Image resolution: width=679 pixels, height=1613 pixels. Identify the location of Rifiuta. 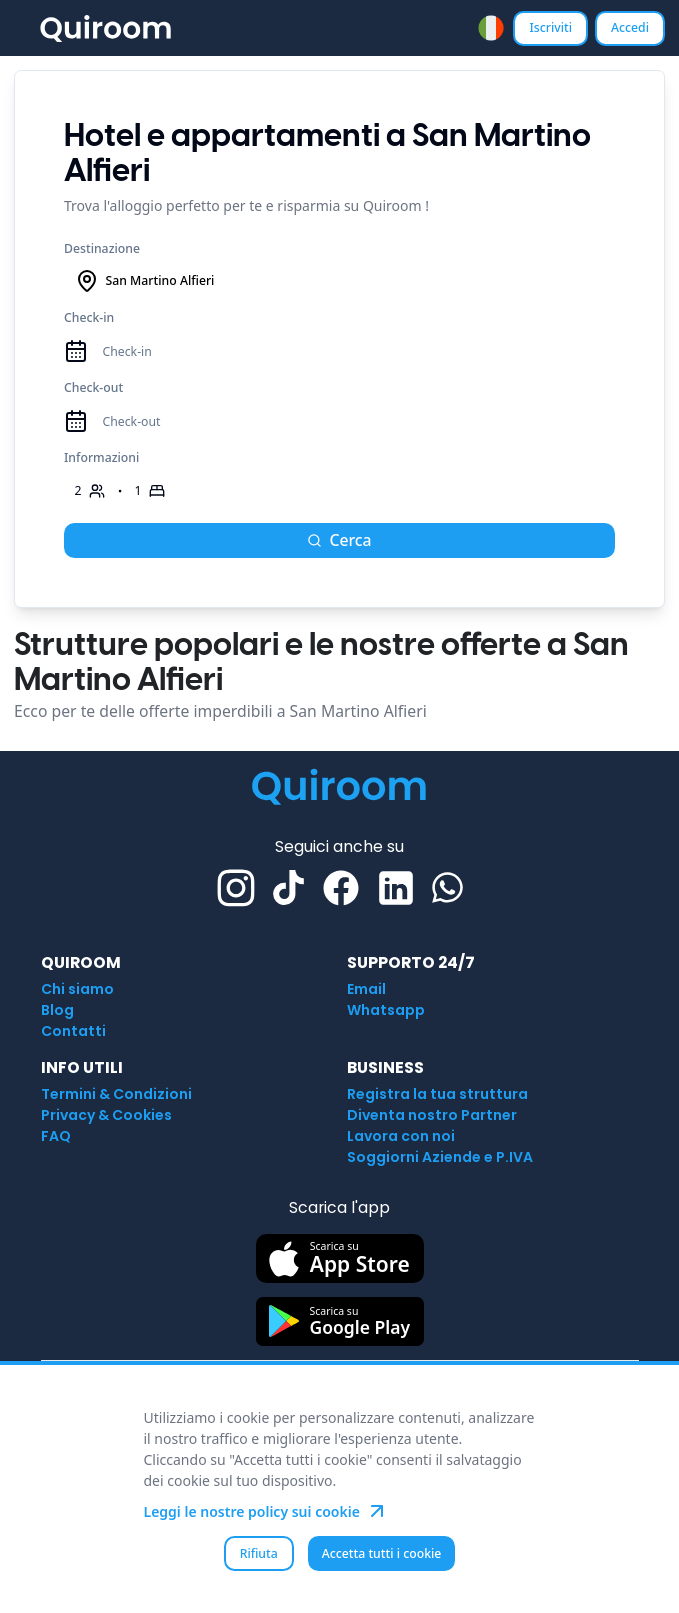
(259, 1553).